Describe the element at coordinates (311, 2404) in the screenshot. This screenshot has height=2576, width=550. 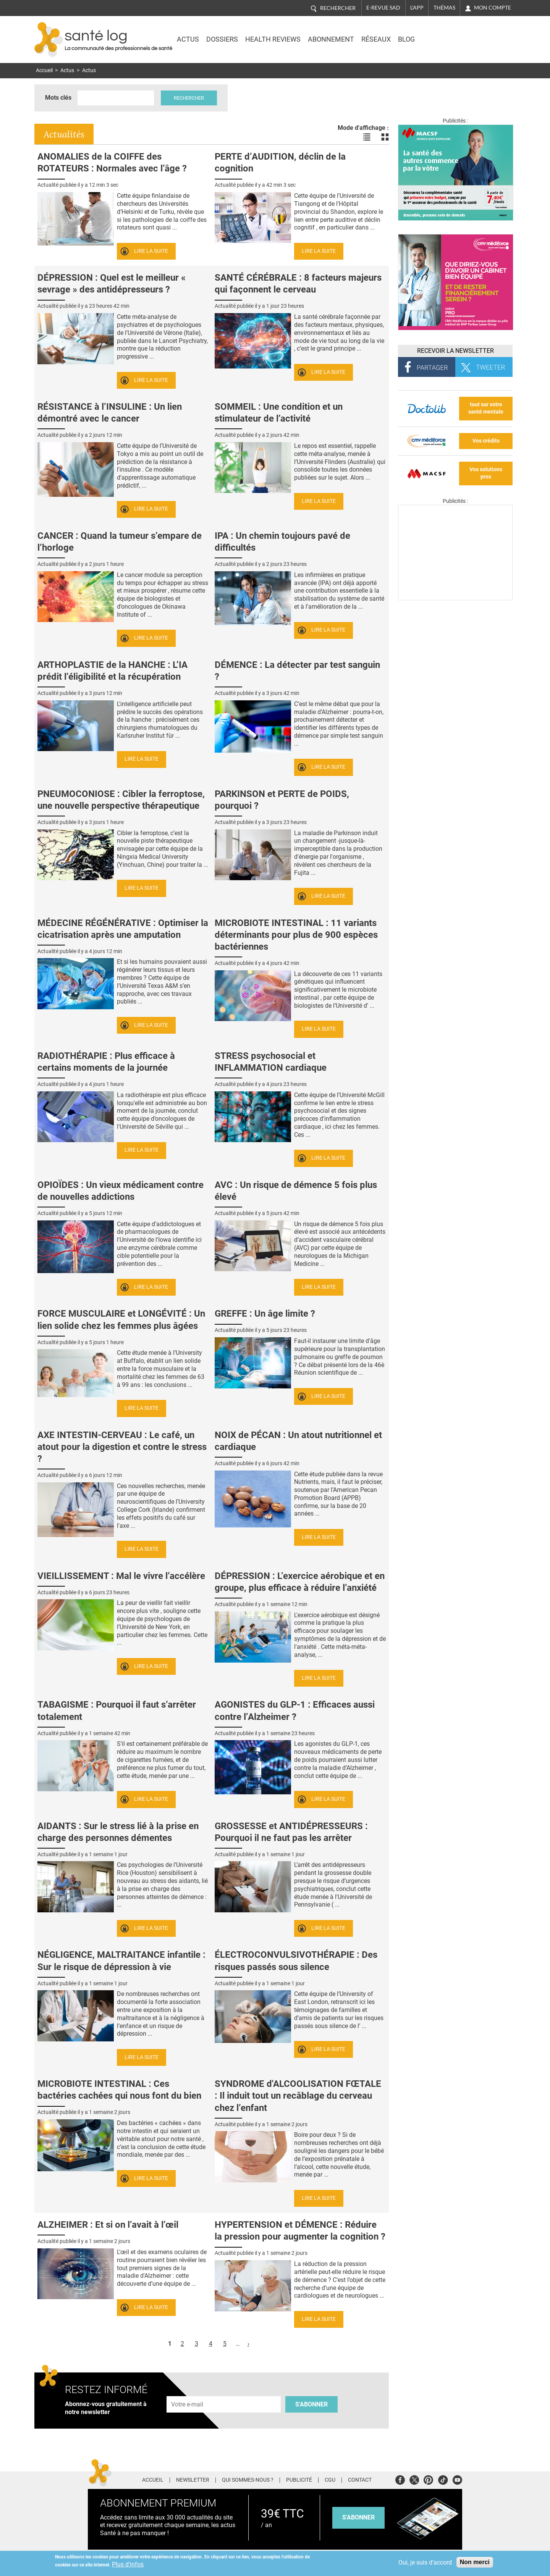
I see `S'abonner` at that location.